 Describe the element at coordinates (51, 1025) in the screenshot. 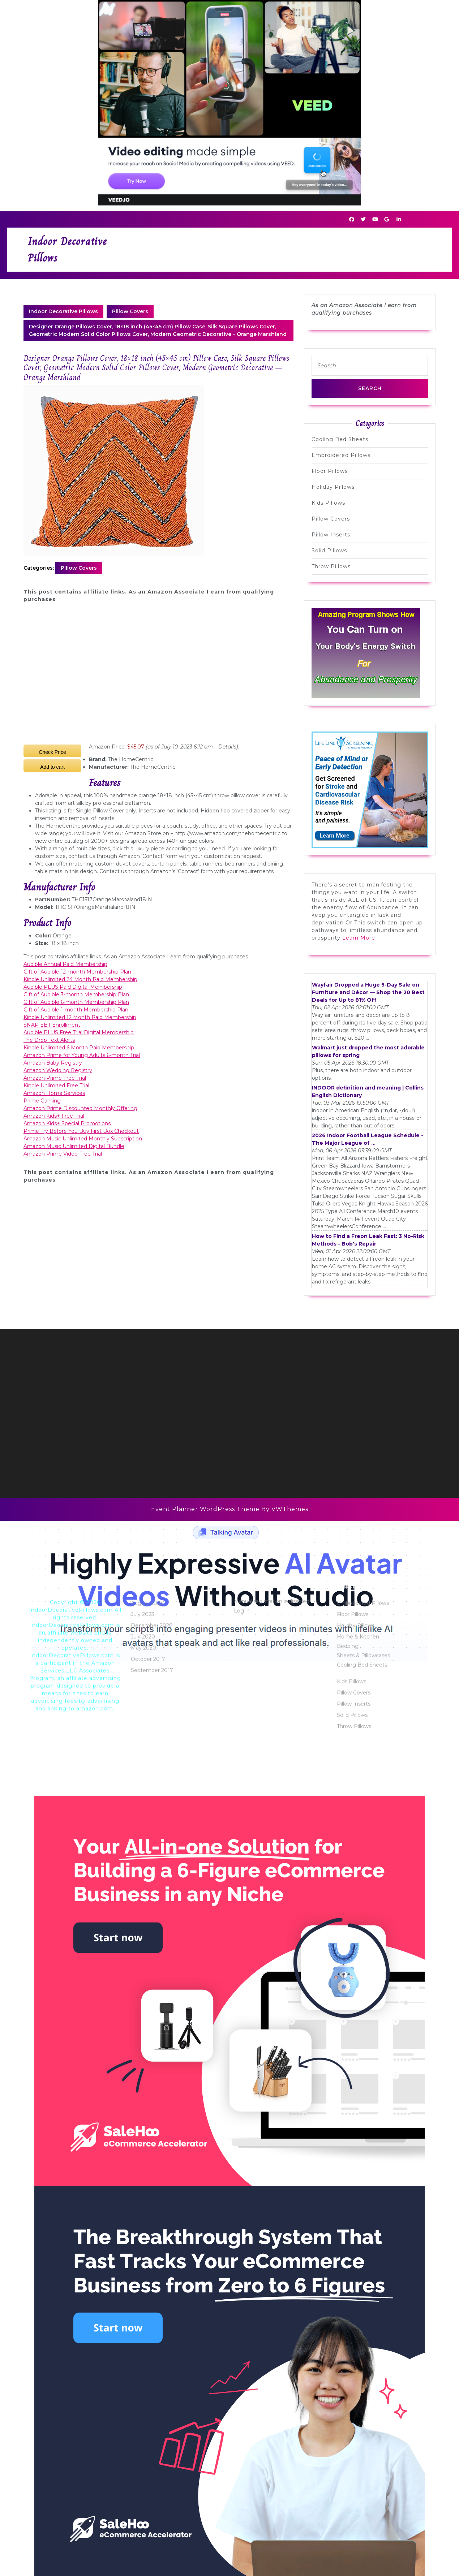

I see `SNAP EBT Enrollment` at that location.